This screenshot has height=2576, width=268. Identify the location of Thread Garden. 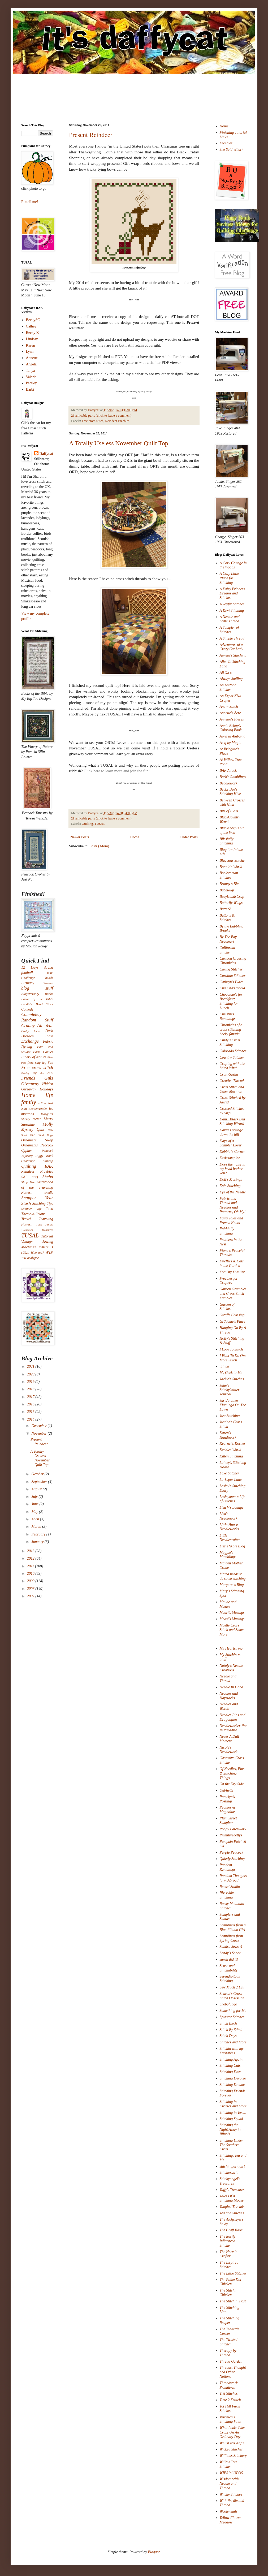
(231, 2361).